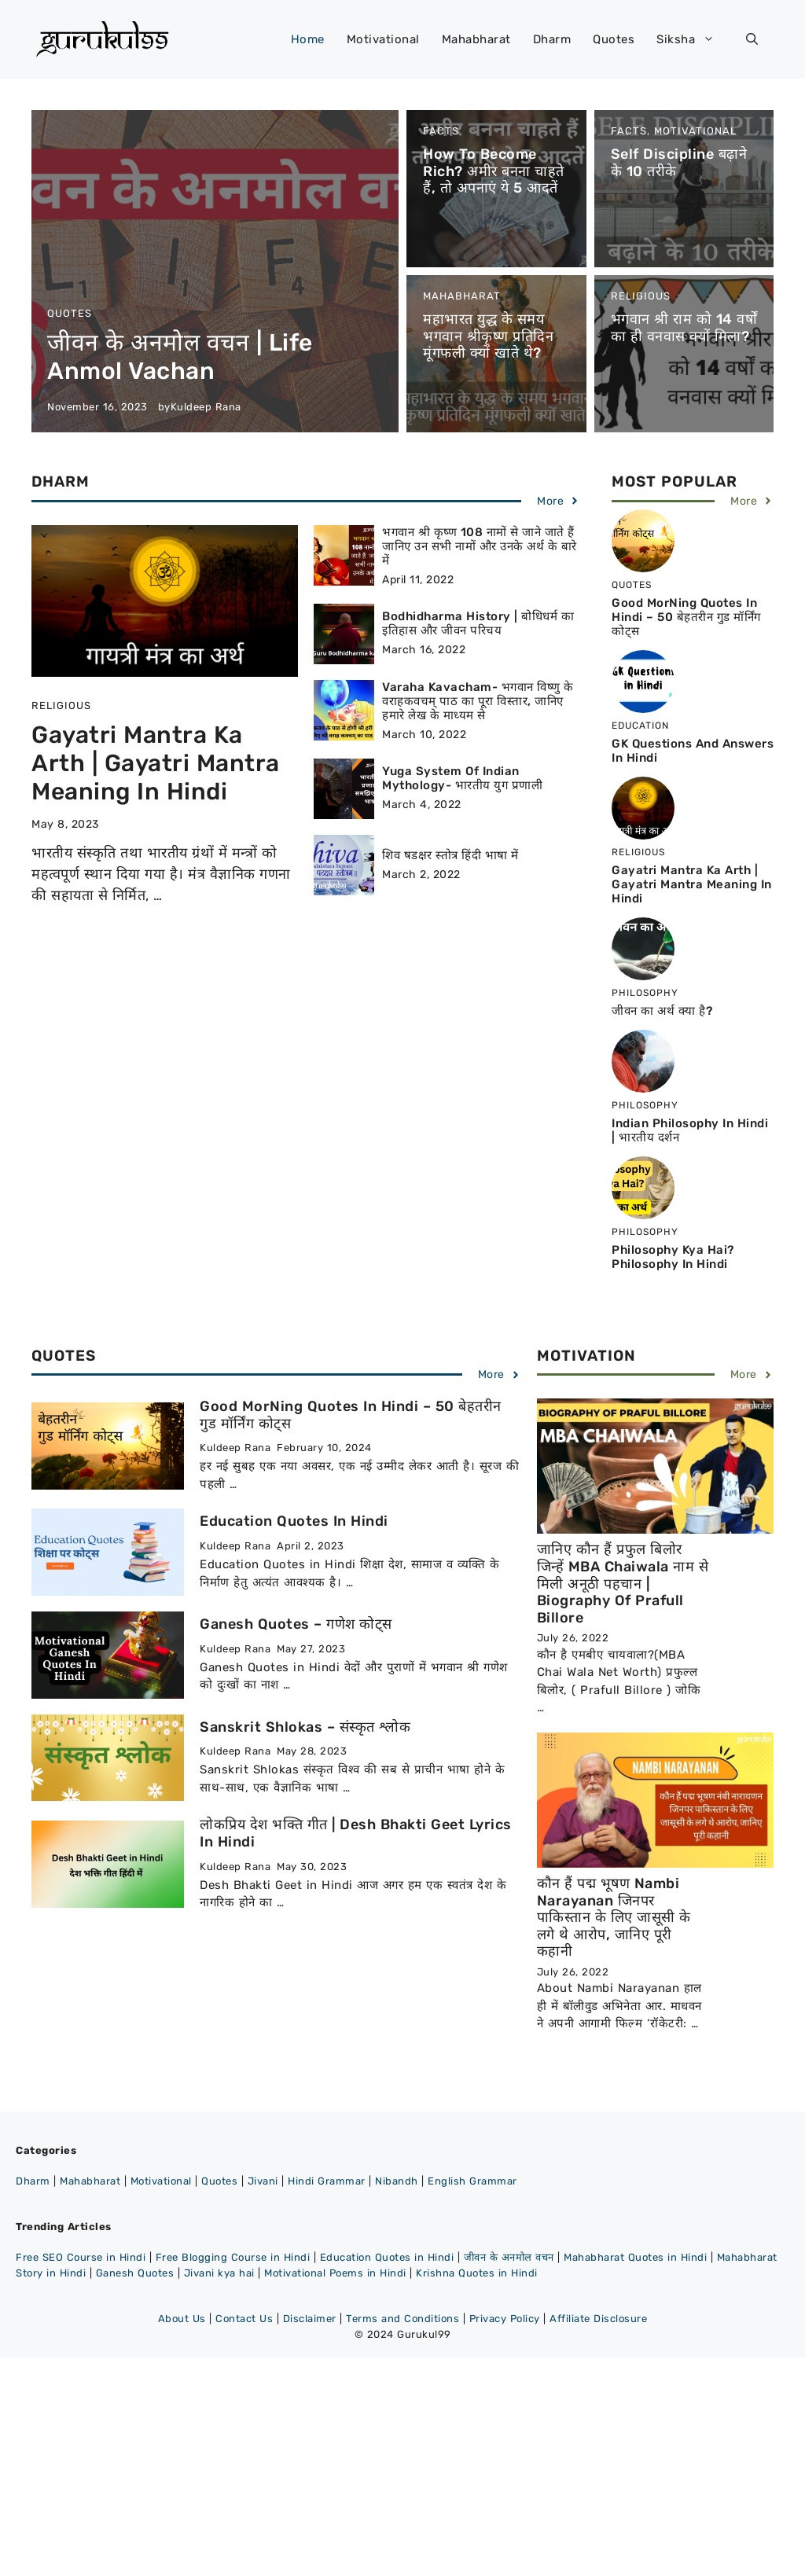  What do you see at coordinates (686, 617) in the screenshot?
I see `Good MorNing Quotes in Hindi – 50 बेहतरीन गुड मॉर्निंग कोट्स` at bounding box center [686, 617].